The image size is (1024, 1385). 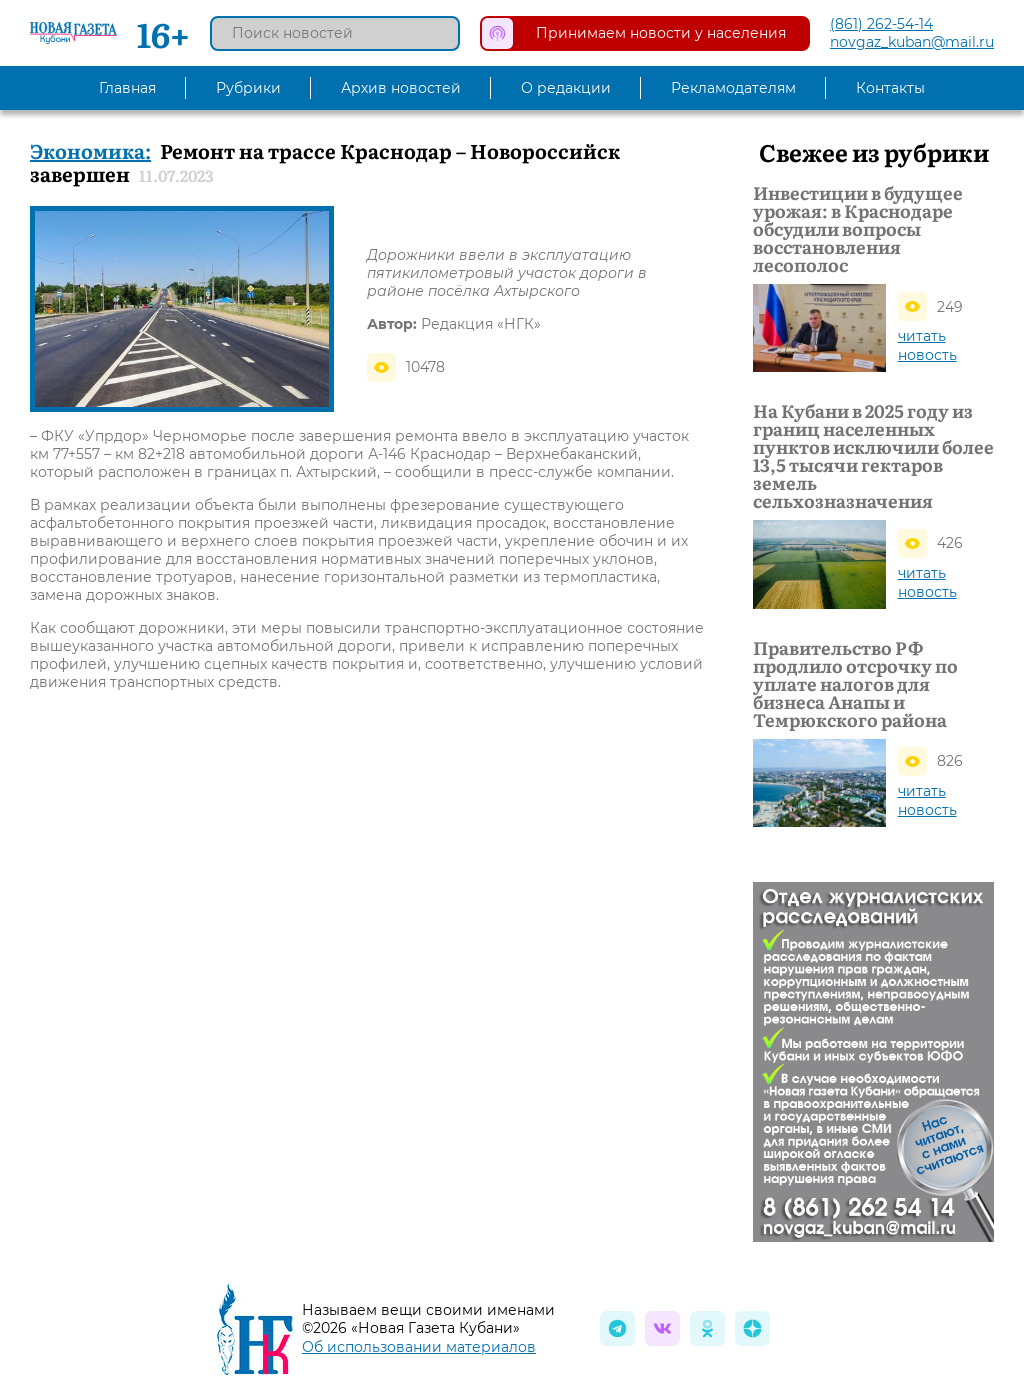 What do you see at coordinates (401, 88) in the screenshot?
I see `Архив новостей` at bounding box center [401, 88].